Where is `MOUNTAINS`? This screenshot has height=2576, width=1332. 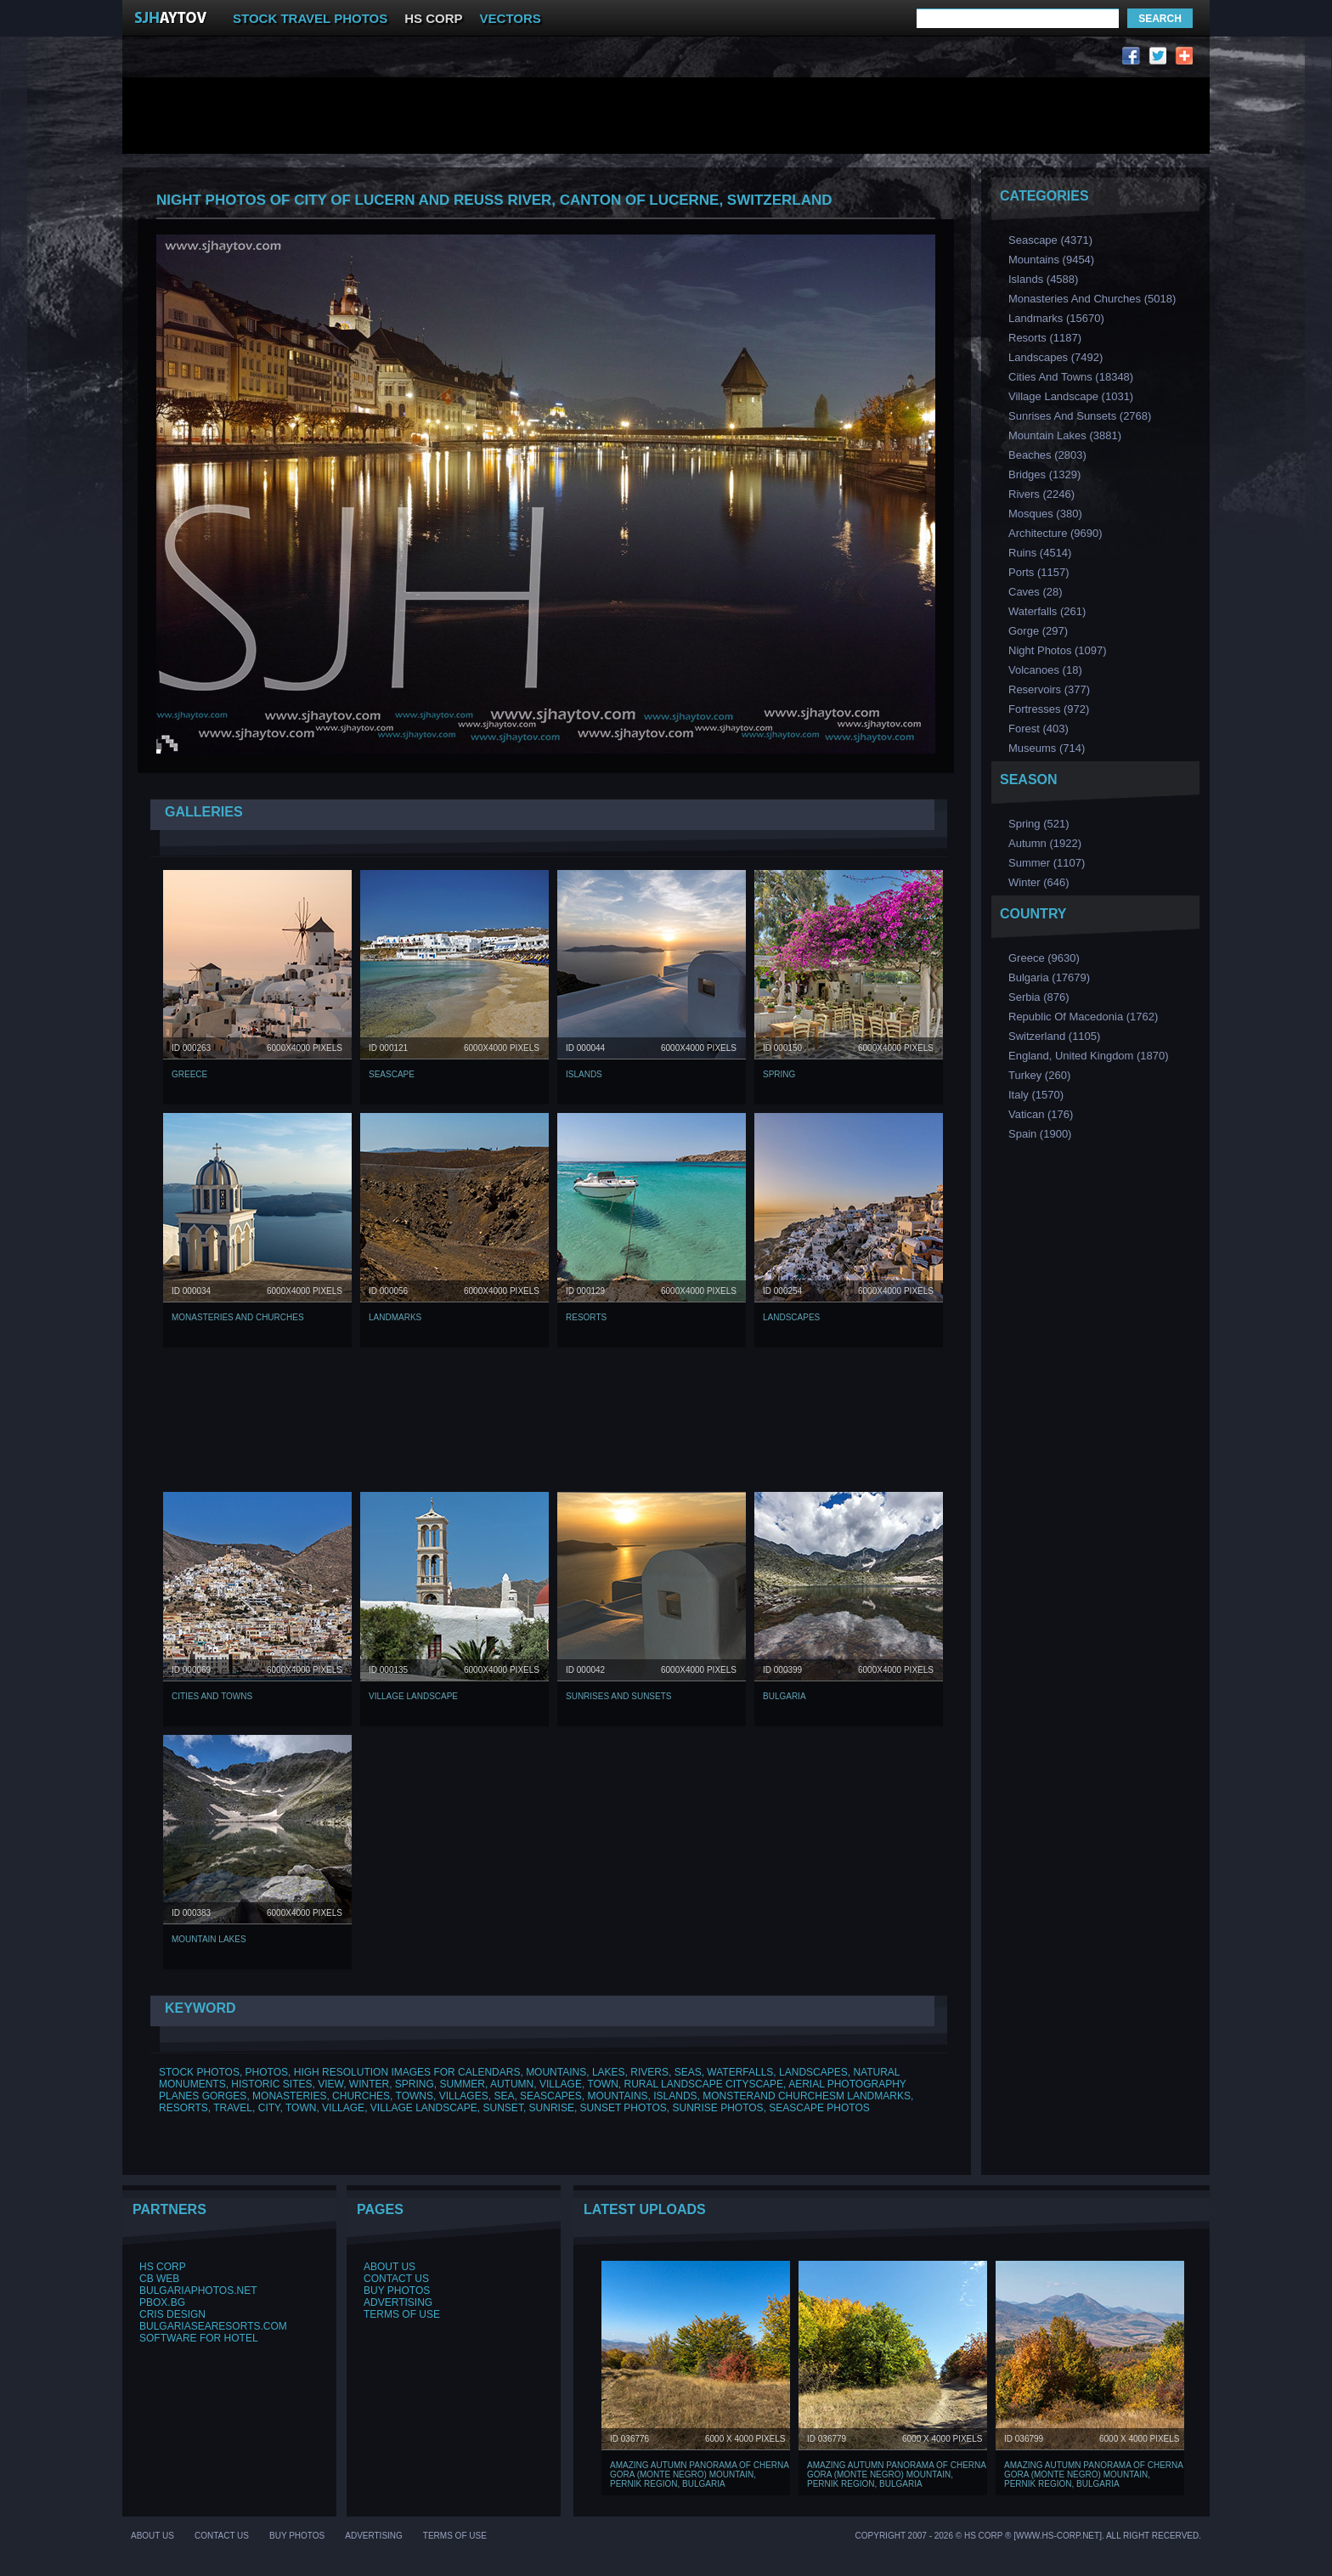 MOUNTAINS is located at coordinates (556, 2072).